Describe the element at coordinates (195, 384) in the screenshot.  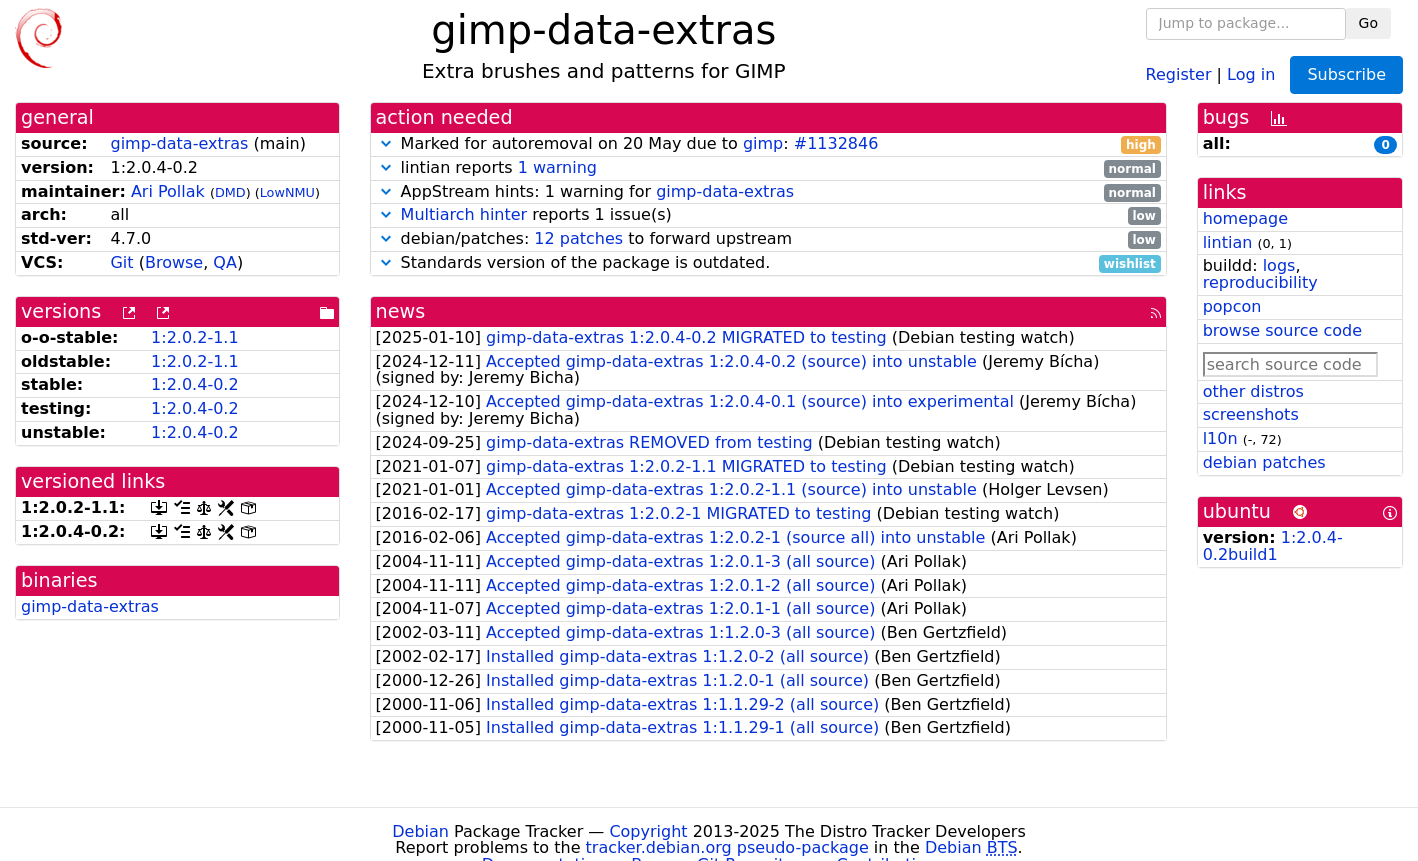
I see `1:2.0.4-0.2` at that location.